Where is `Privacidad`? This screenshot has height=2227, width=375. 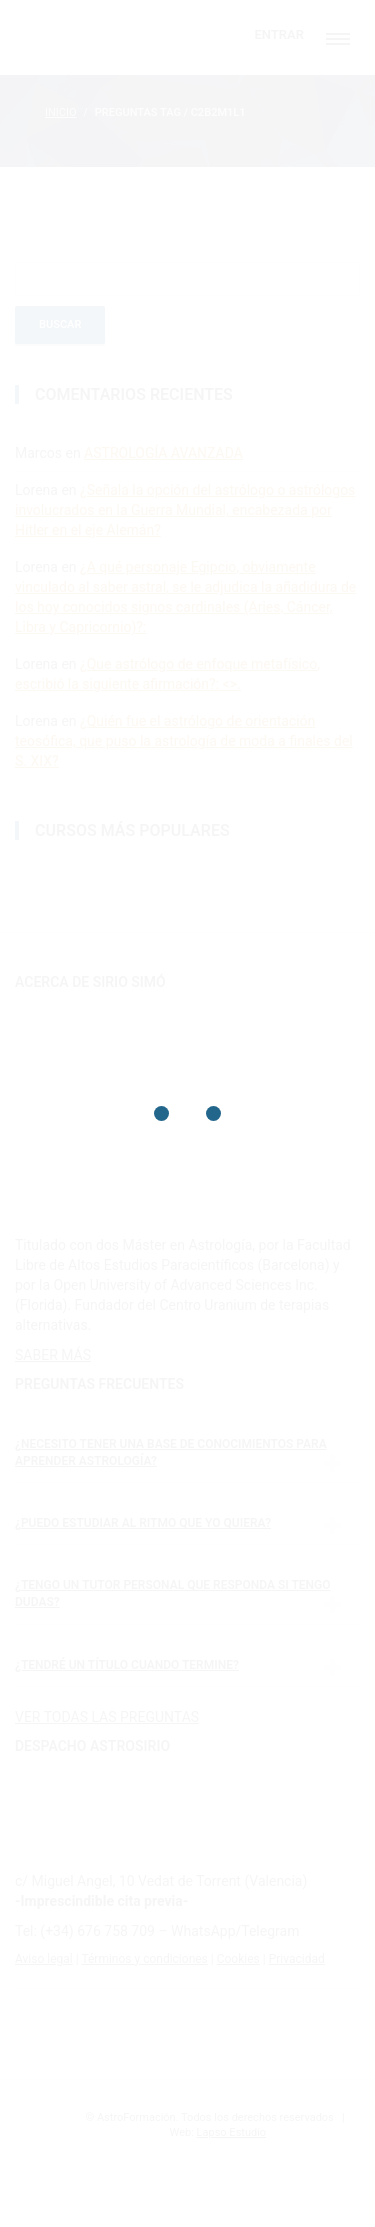 Privacidad is located at coordinates (297, 1959).